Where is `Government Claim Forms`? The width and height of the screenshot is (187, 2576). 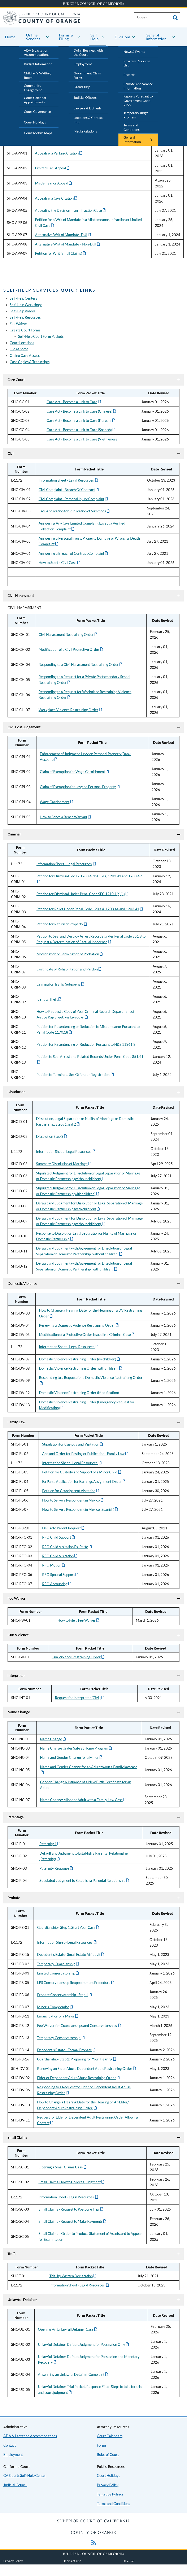 Government Claim Forms is located at coordinates (87, 75).